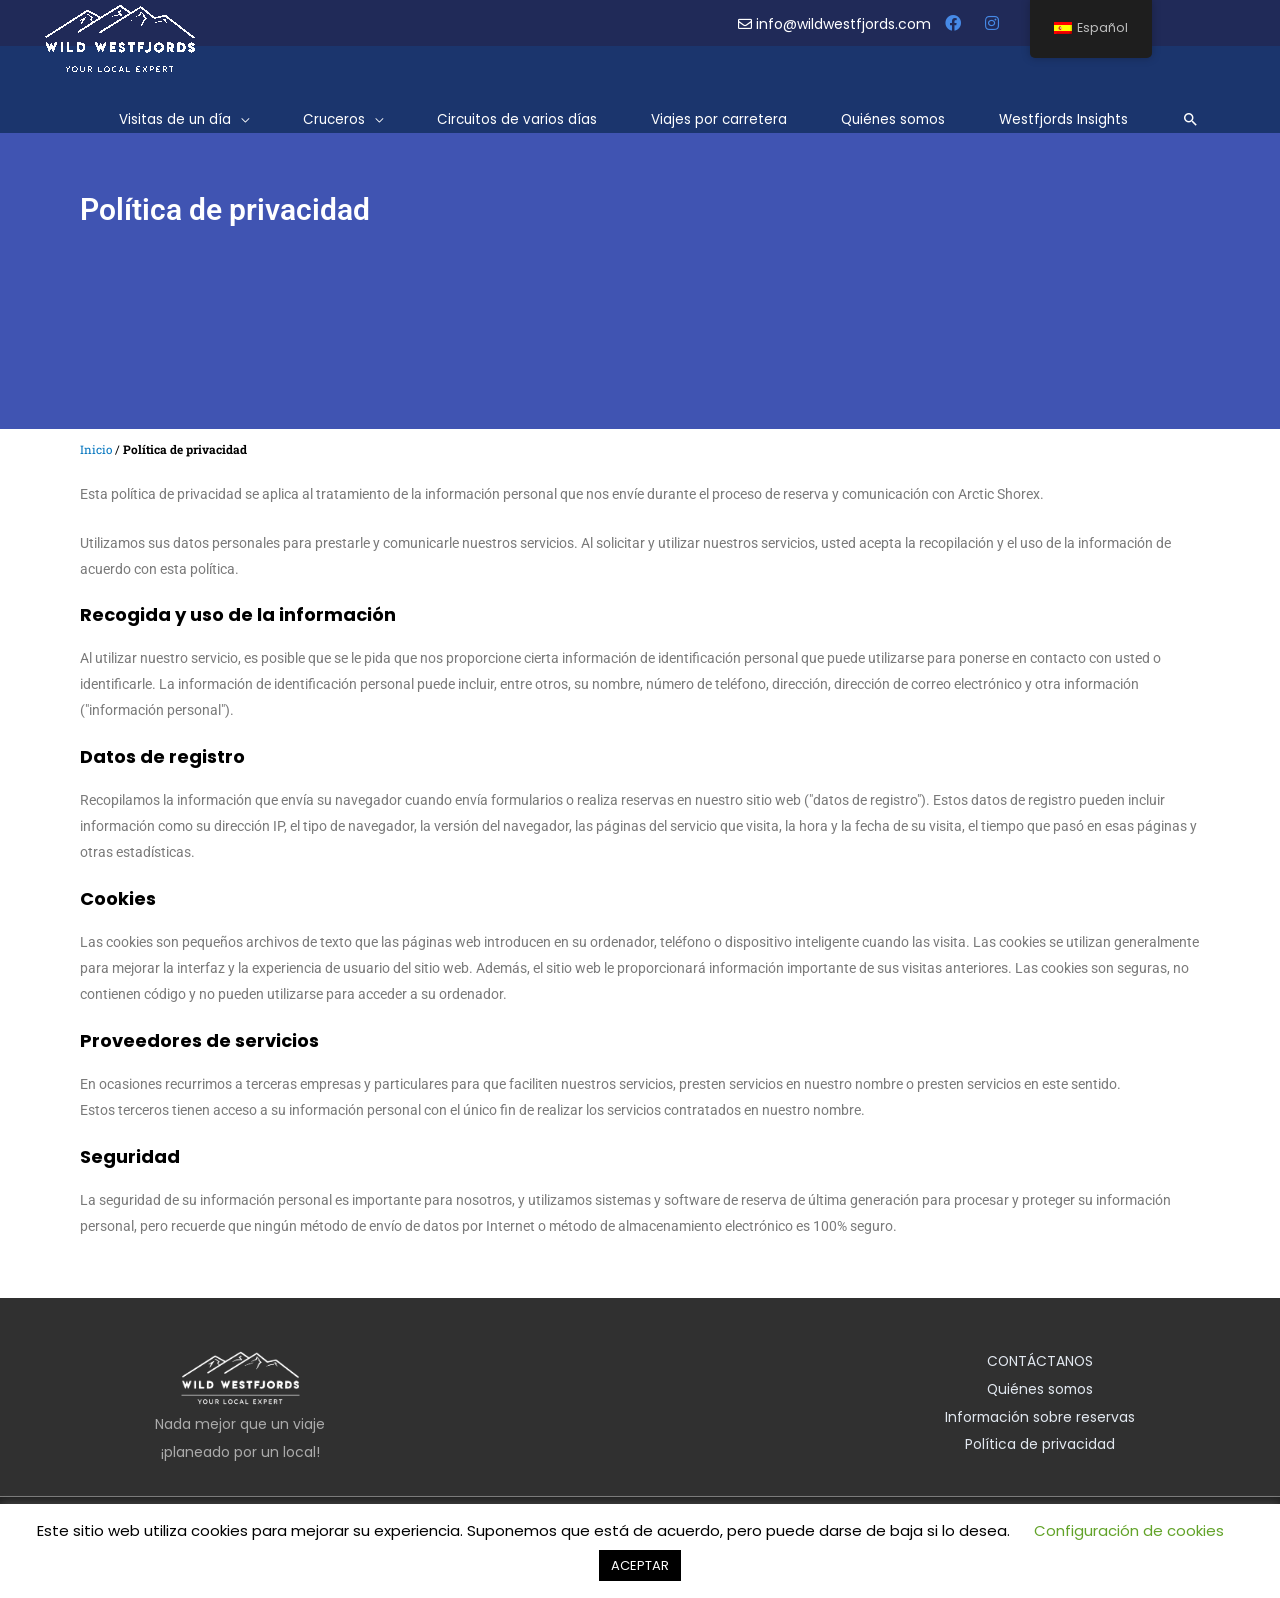 The image size is (1280, 1598). I want to click on [Enlace del icono de búsqueda], so click(1191, 117).